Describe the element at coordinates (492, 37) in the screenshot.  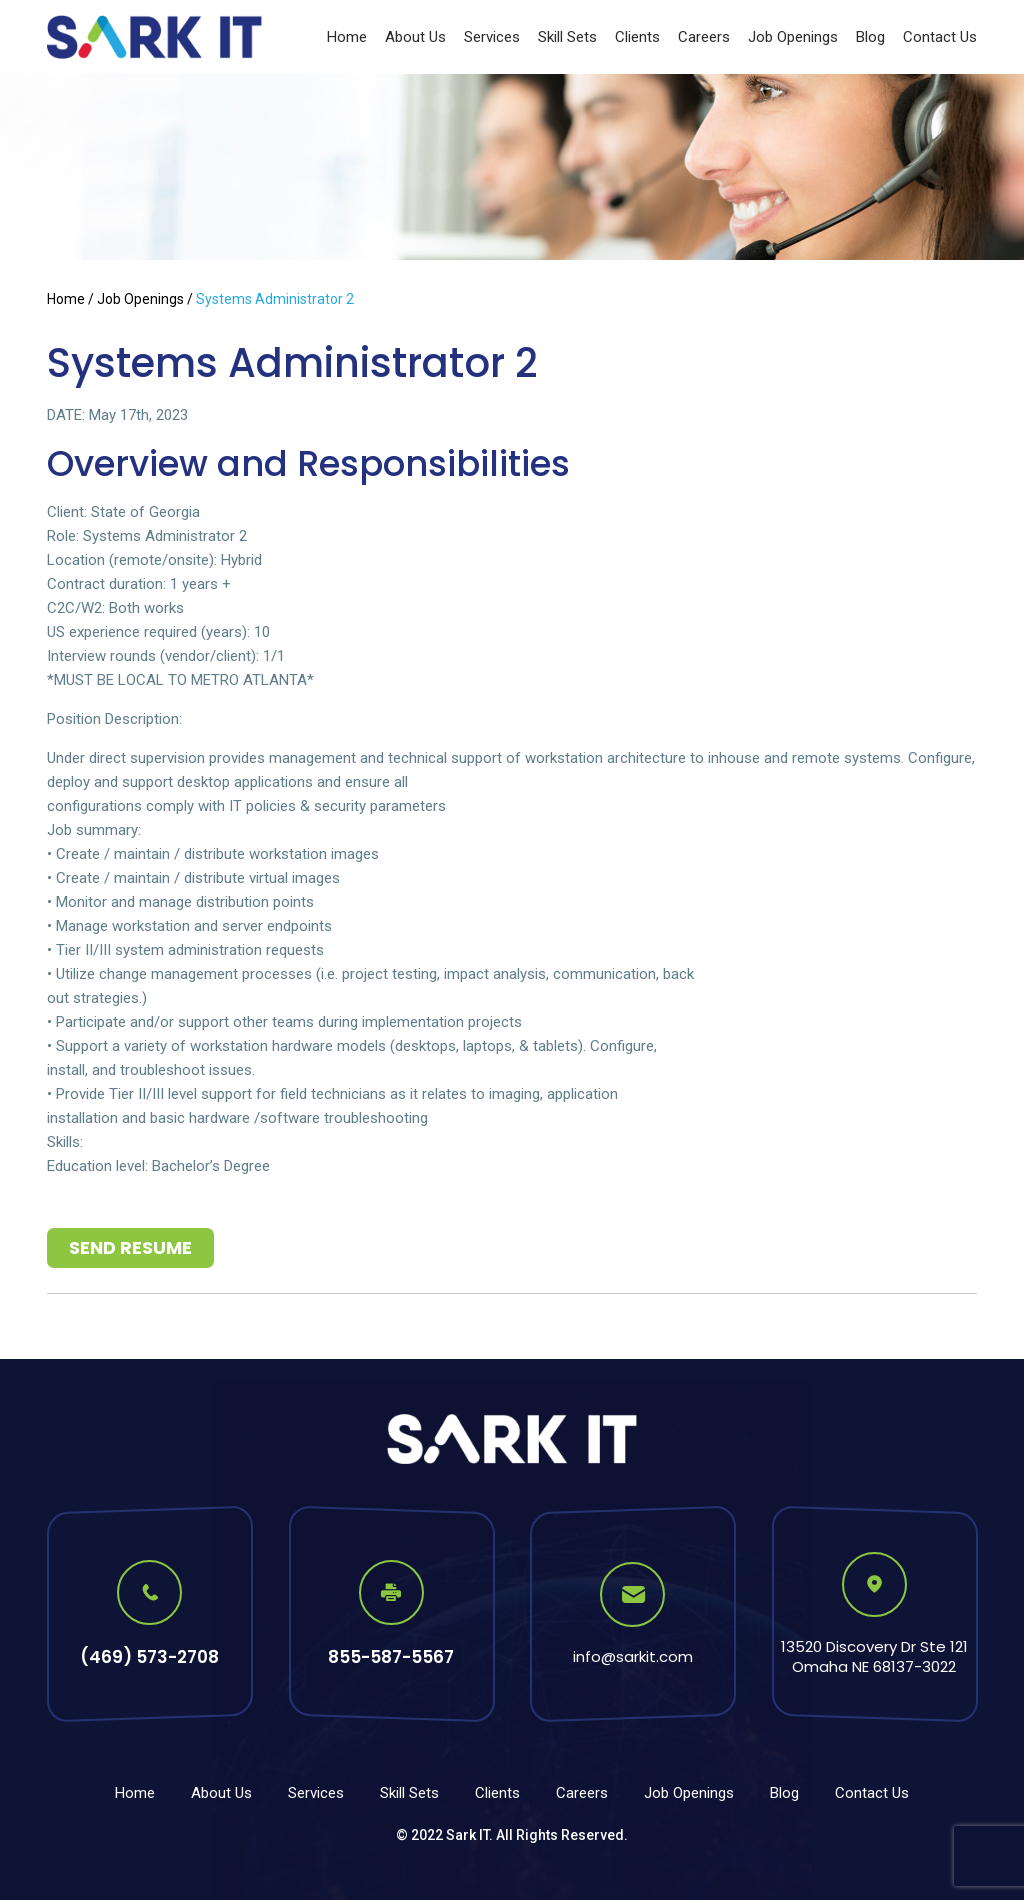
I see `Services` at that location.